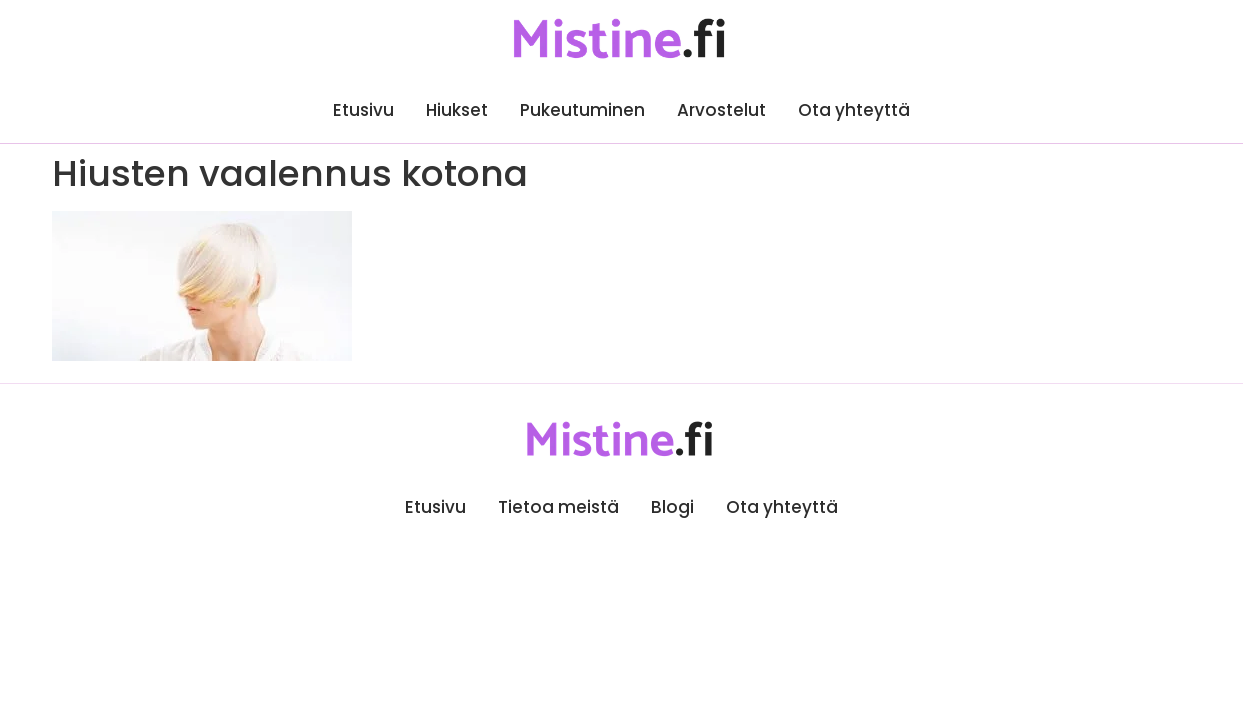  What do you see at coordinates (558, 507) in the screenshot?
I see `Tietoa meistä` at bounding box center [558, 507].